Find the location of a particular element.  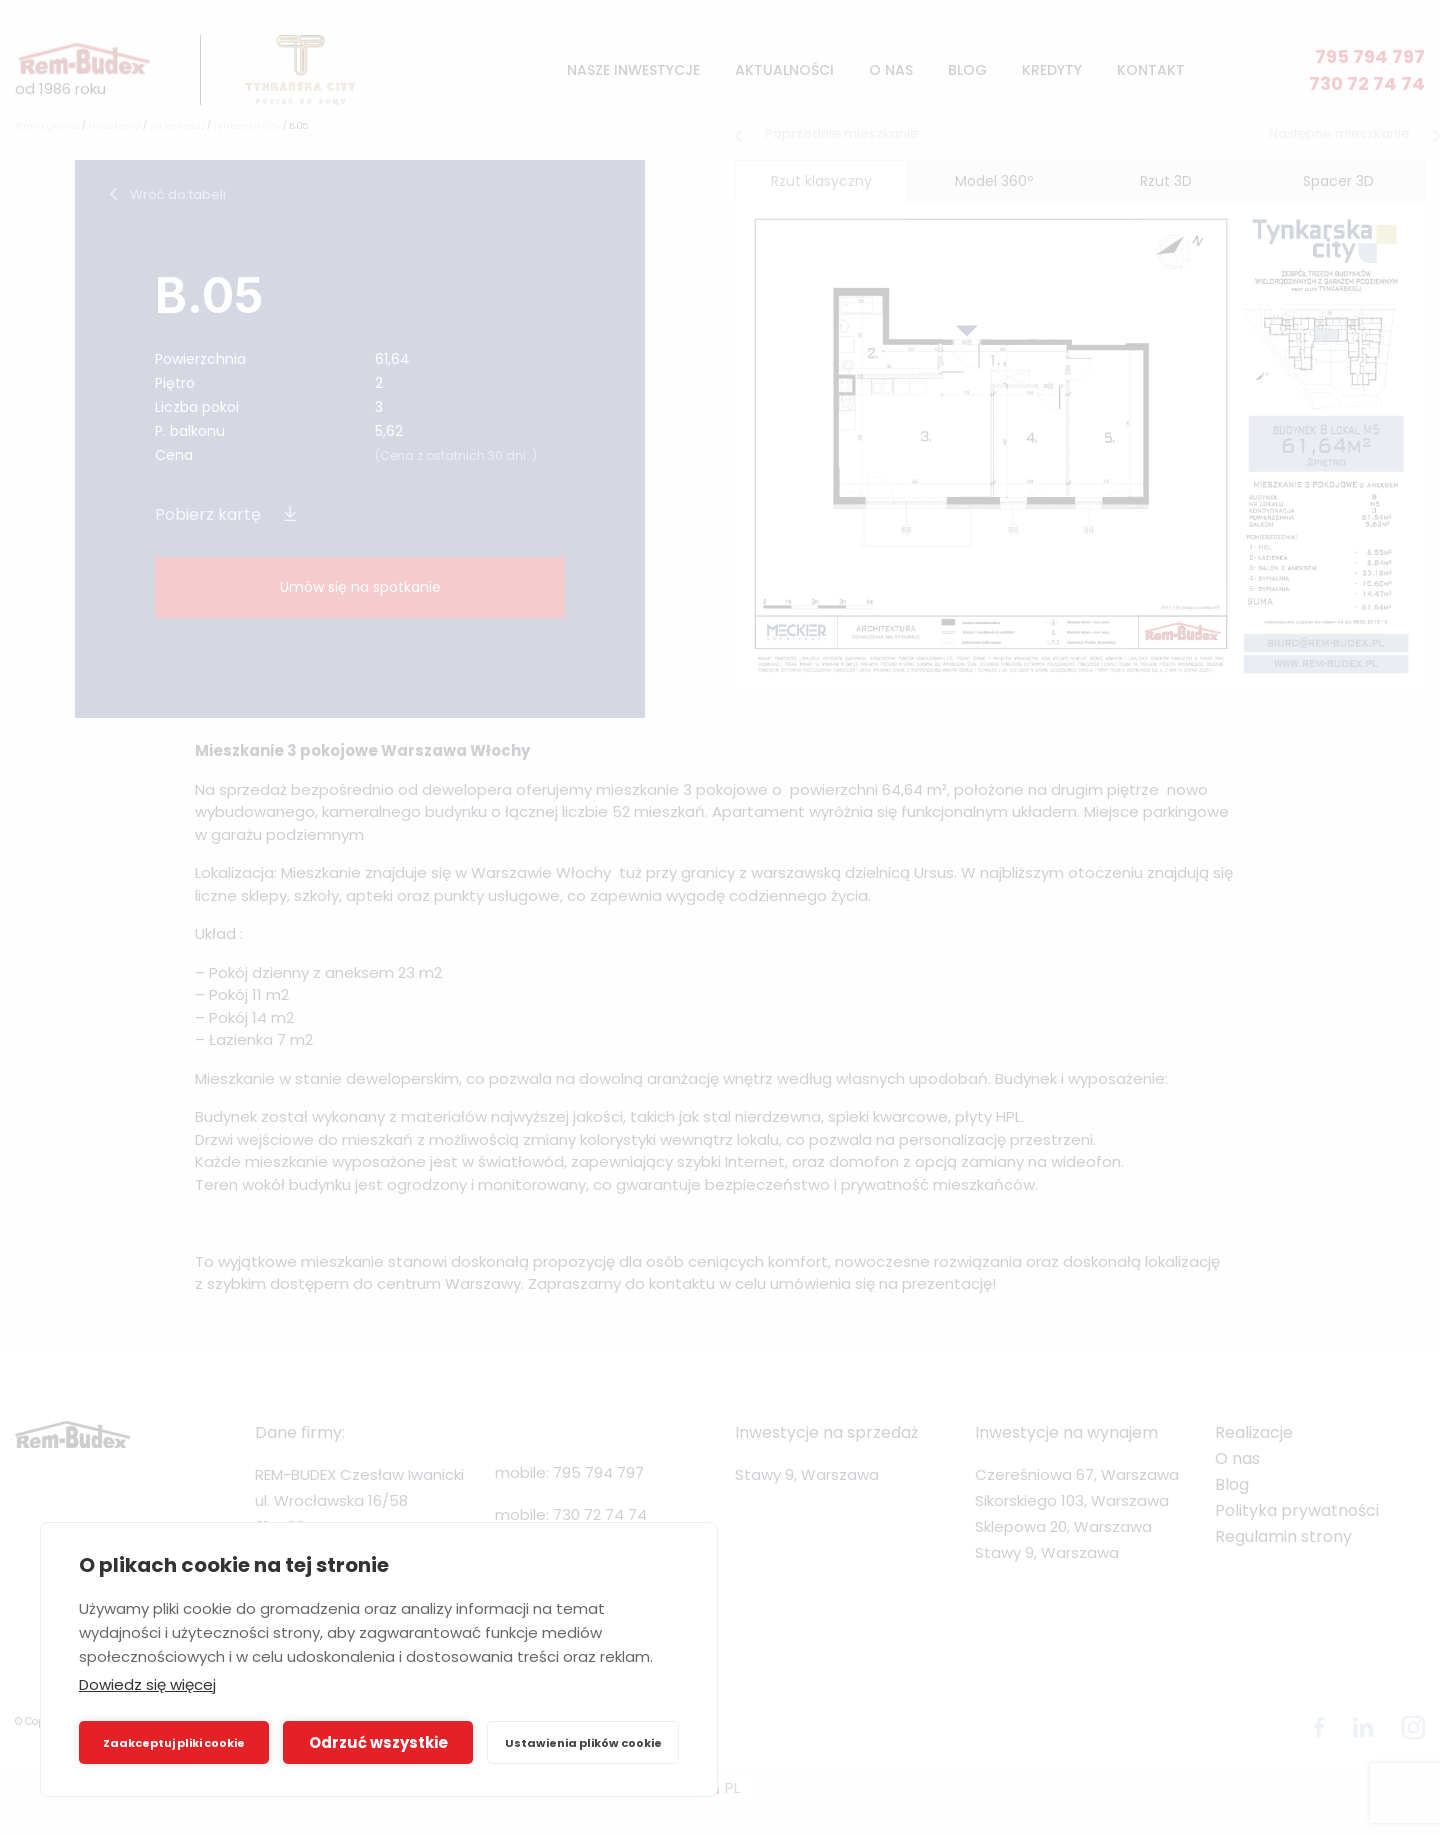

Odrzuć wszystkie is located at coordinates (378, 1742).